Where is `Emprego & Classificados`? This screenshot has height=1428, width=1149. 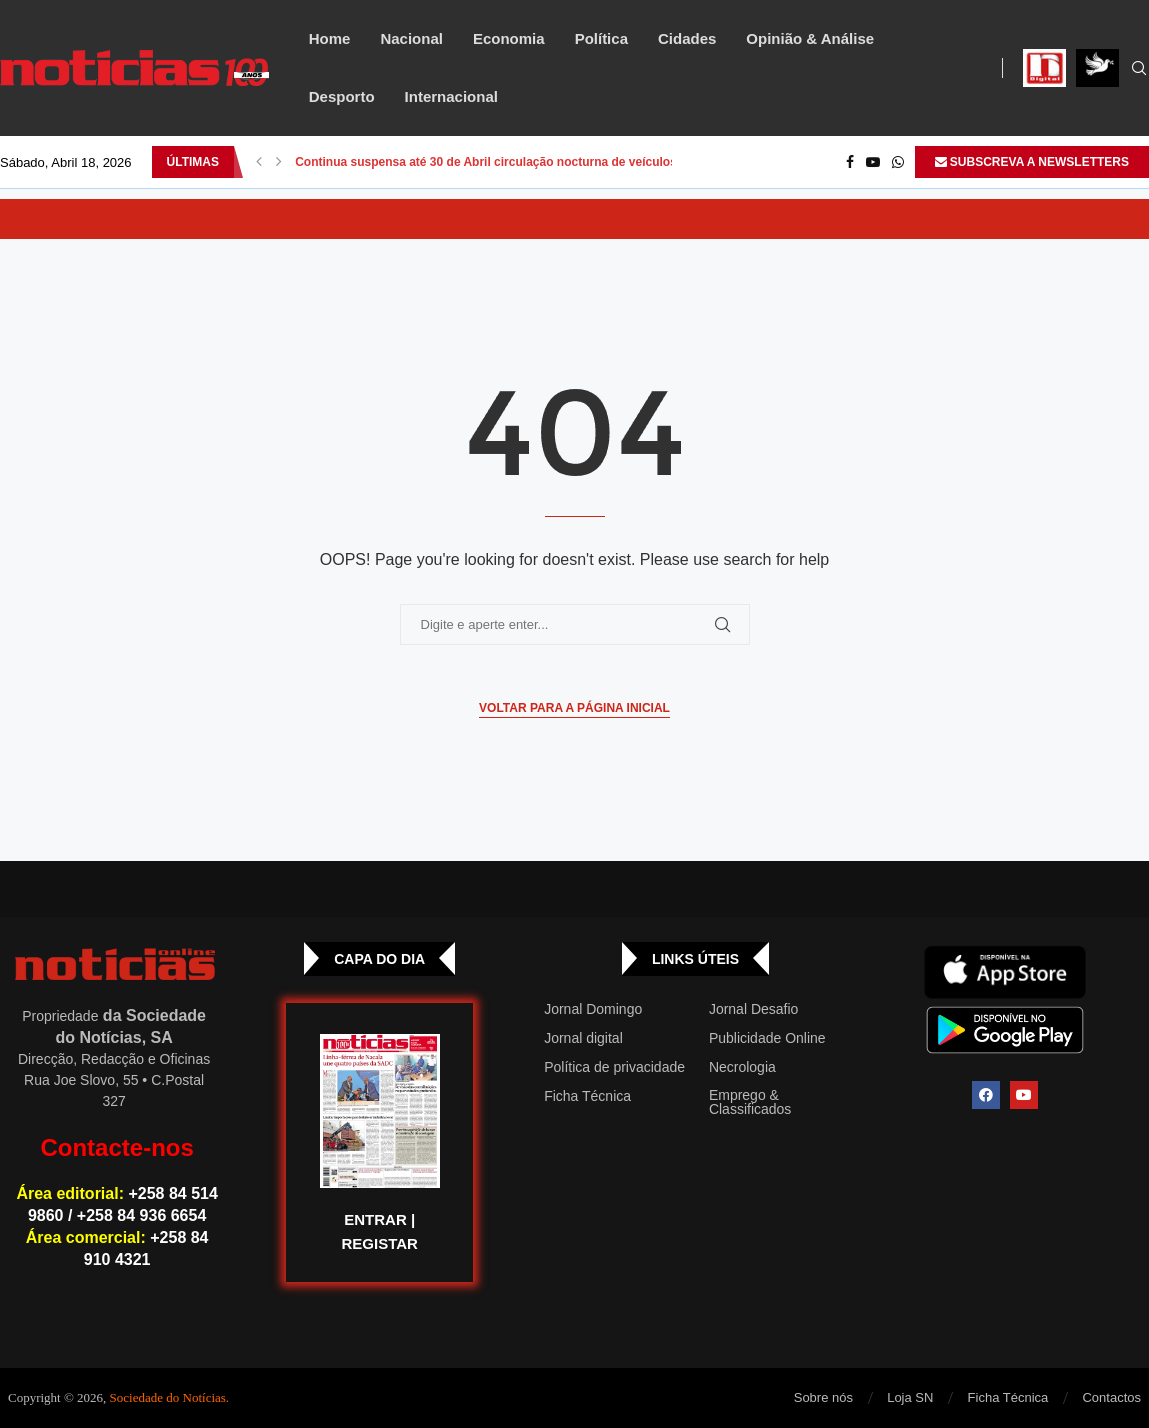 Emprego & Classificados is located at coordinates (750, 1102).